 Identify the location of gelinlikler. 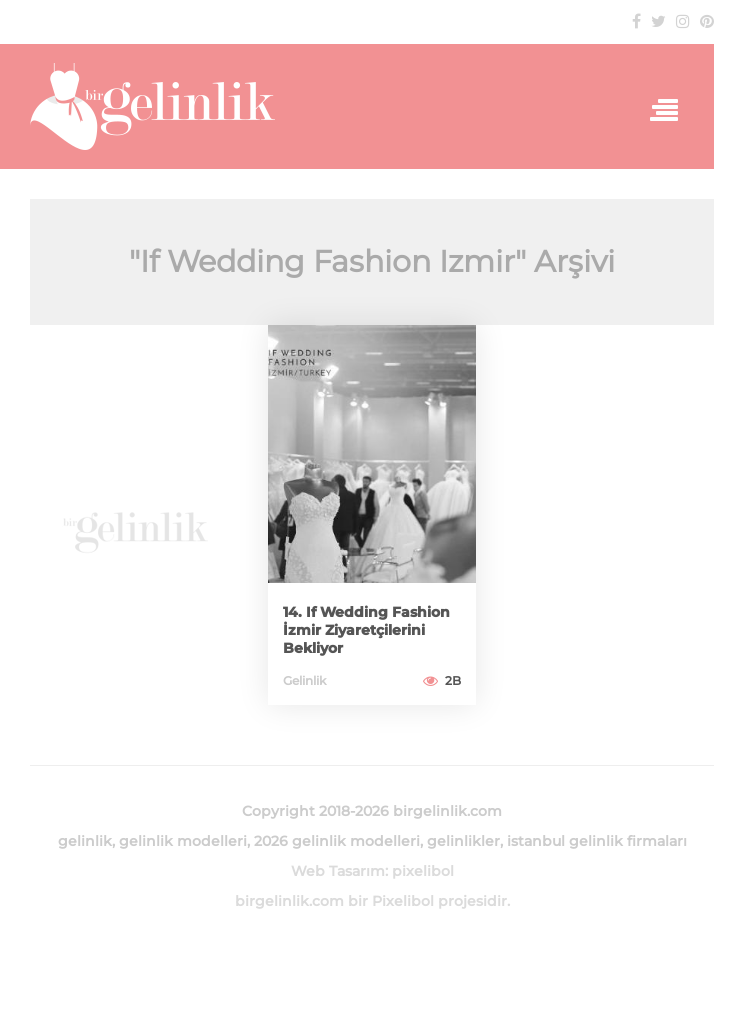
(463, 841).